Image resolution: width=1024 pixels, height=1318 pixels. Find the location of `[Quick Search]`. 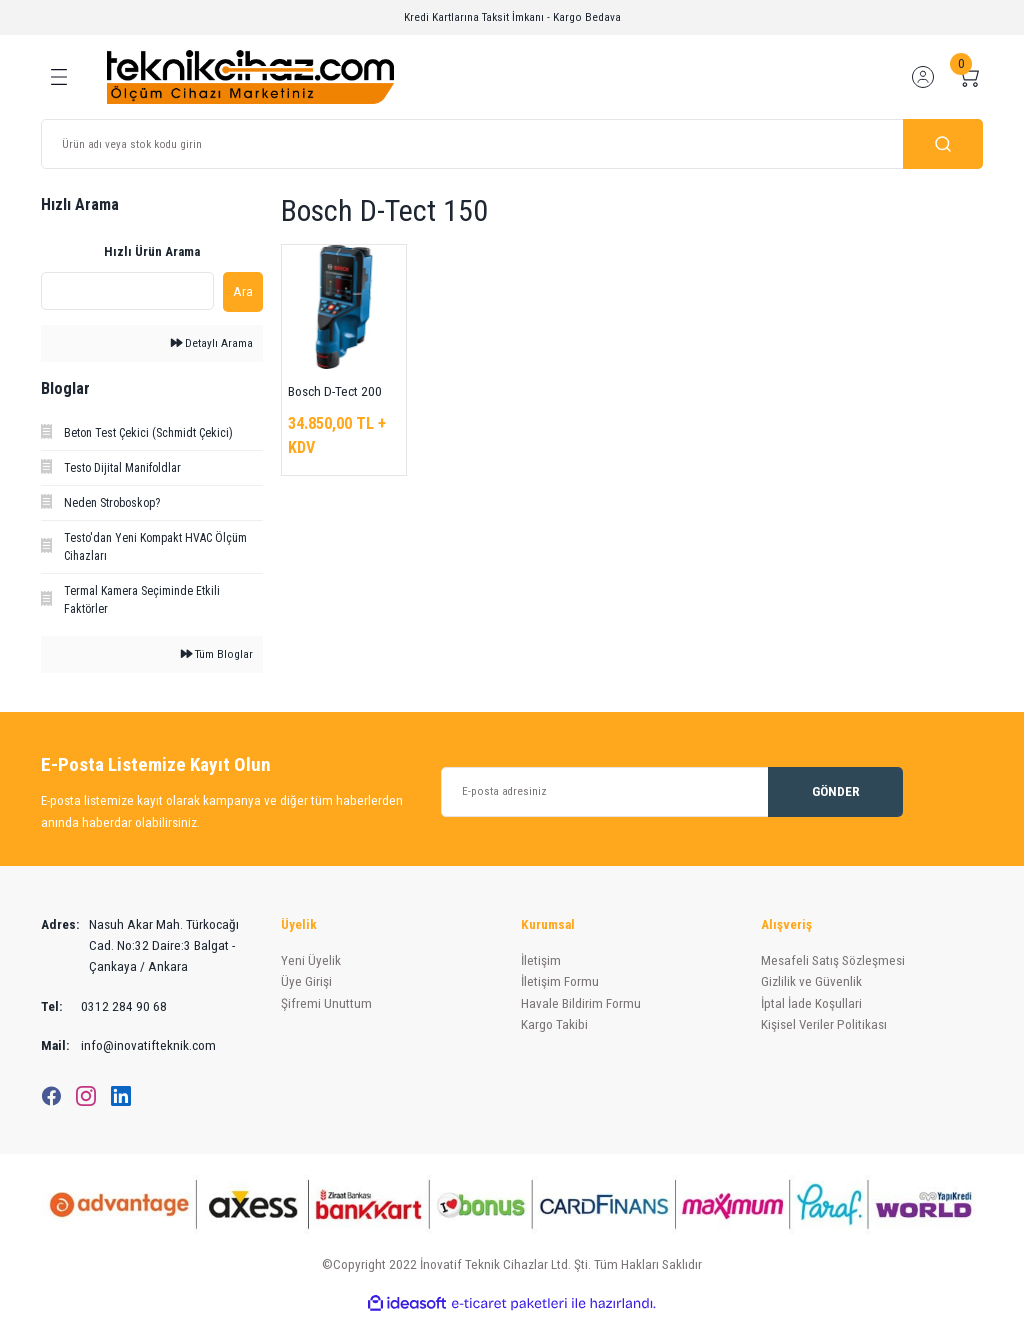

[Quick Search] is located at coordinates (127, 291).